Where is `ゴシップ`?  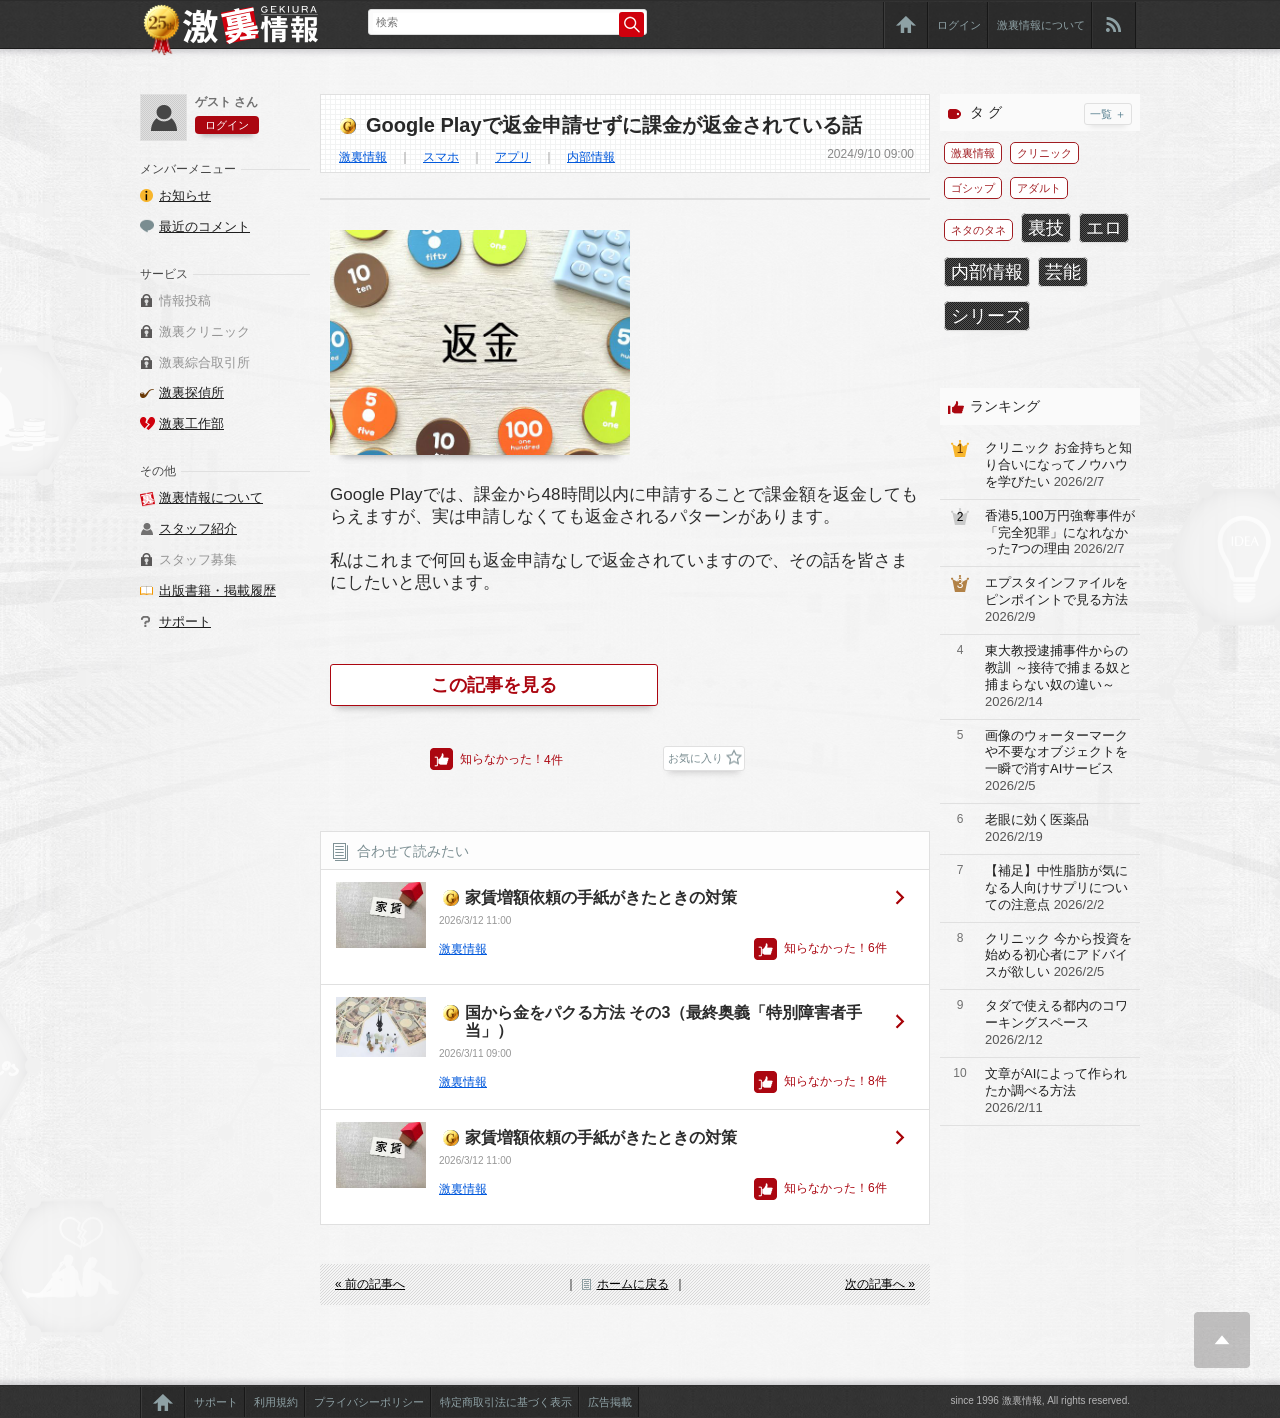 ゴシップ is located at coordinates (973, 188).